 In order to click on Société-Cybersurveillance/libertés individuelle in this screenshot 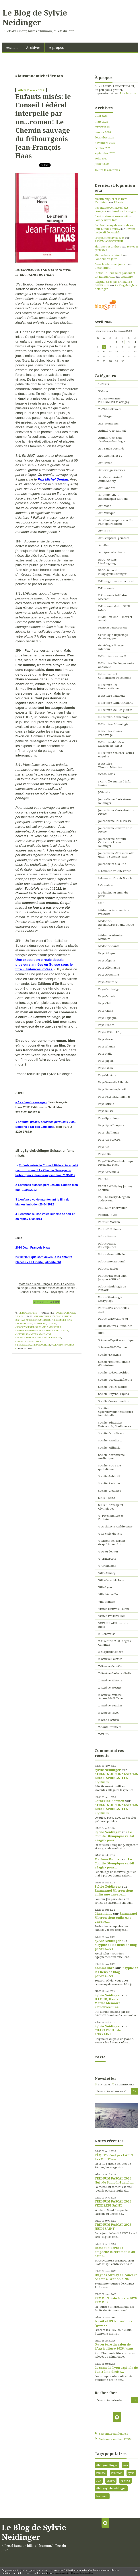, I will do `click(115, 1411)`.